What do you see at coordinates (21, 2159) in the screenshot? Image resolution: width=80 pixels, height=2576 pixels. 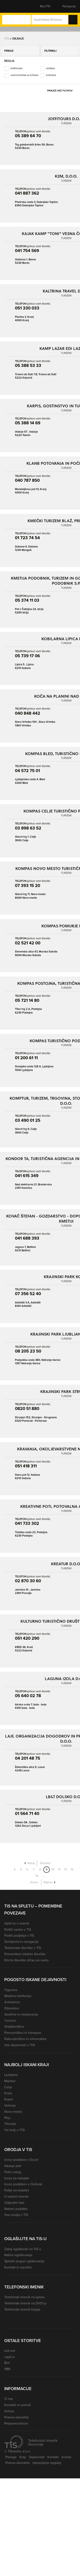 I see `Izvoz podatkov v Excel` at bounding box center [21, 2159].